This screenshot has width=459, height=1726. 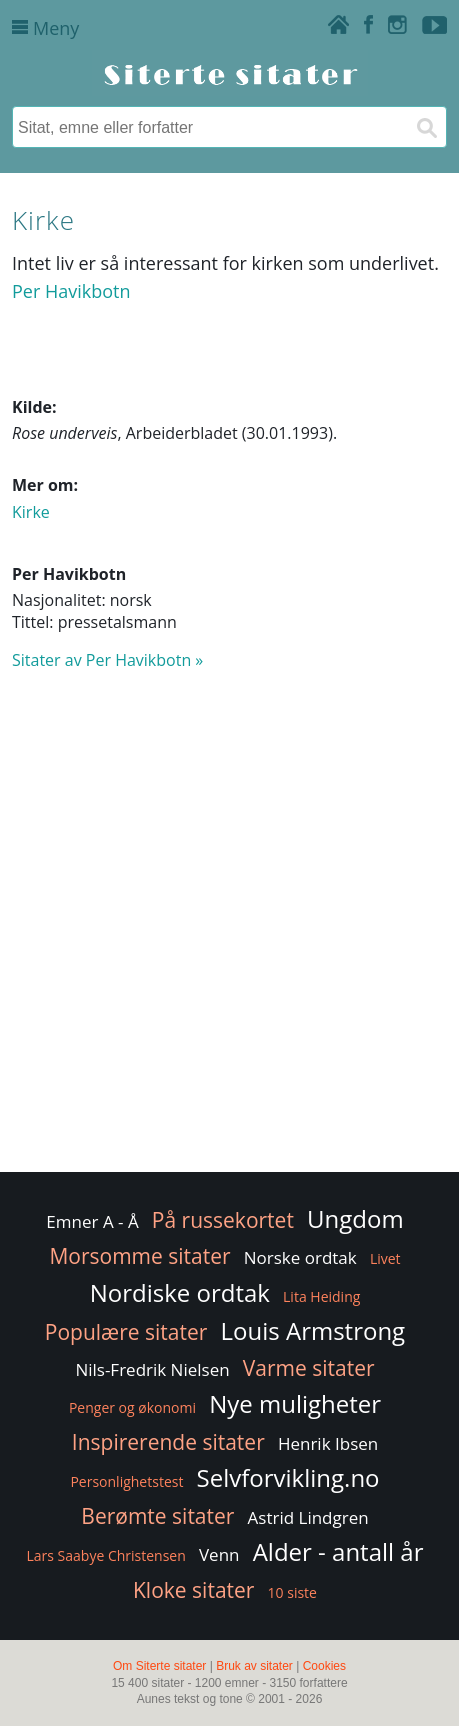 What do you see at coordinates (219, 1554) in the screenshot?
I see `Venn` at bounding box center [219, 1554].